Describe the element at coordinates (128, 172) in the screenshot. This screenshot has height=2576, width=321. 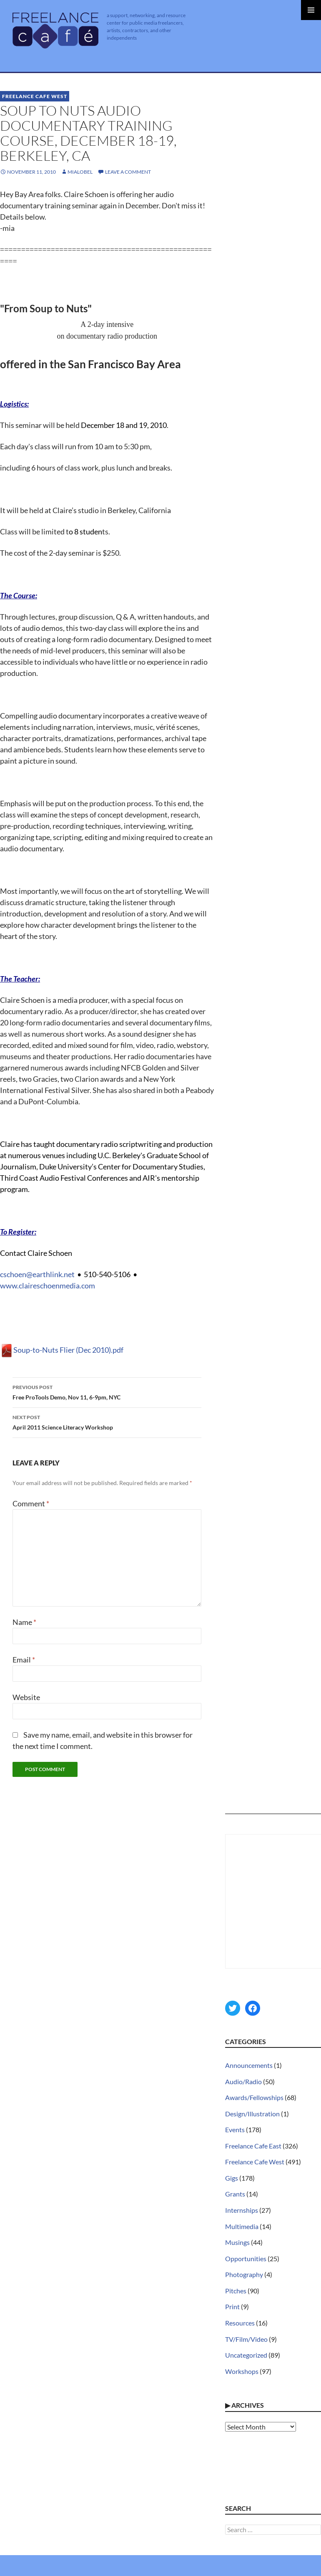
I see `Leave a comment` at that location.